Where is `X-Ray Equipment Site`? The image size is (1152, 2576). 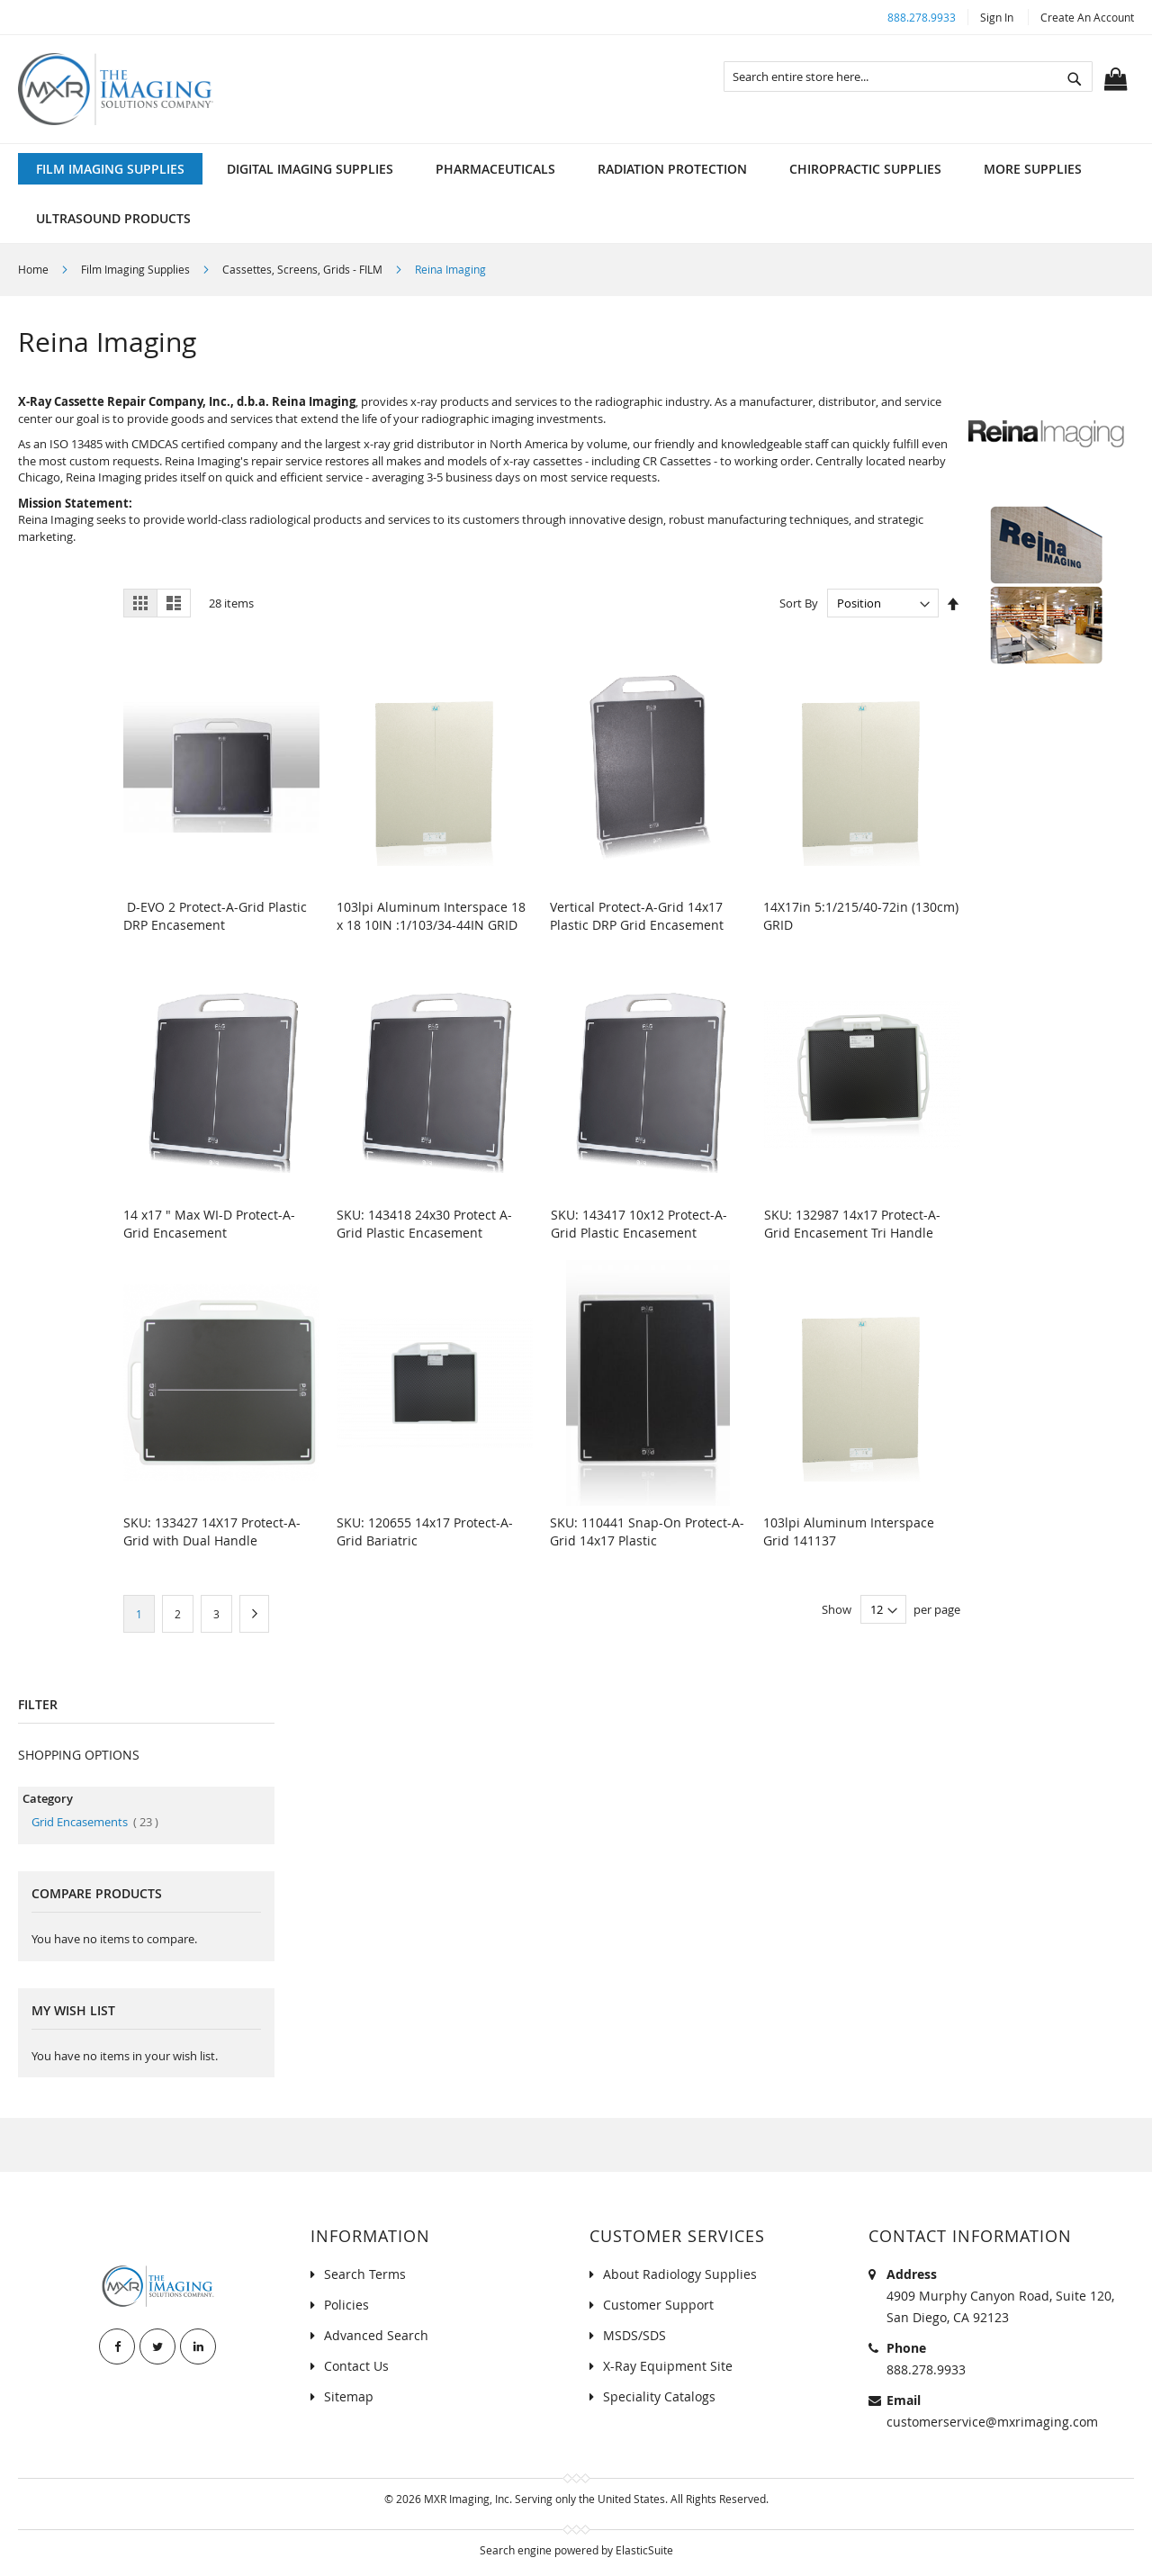 X-Ray Equipment Site is located at coordinates (668, 2365).